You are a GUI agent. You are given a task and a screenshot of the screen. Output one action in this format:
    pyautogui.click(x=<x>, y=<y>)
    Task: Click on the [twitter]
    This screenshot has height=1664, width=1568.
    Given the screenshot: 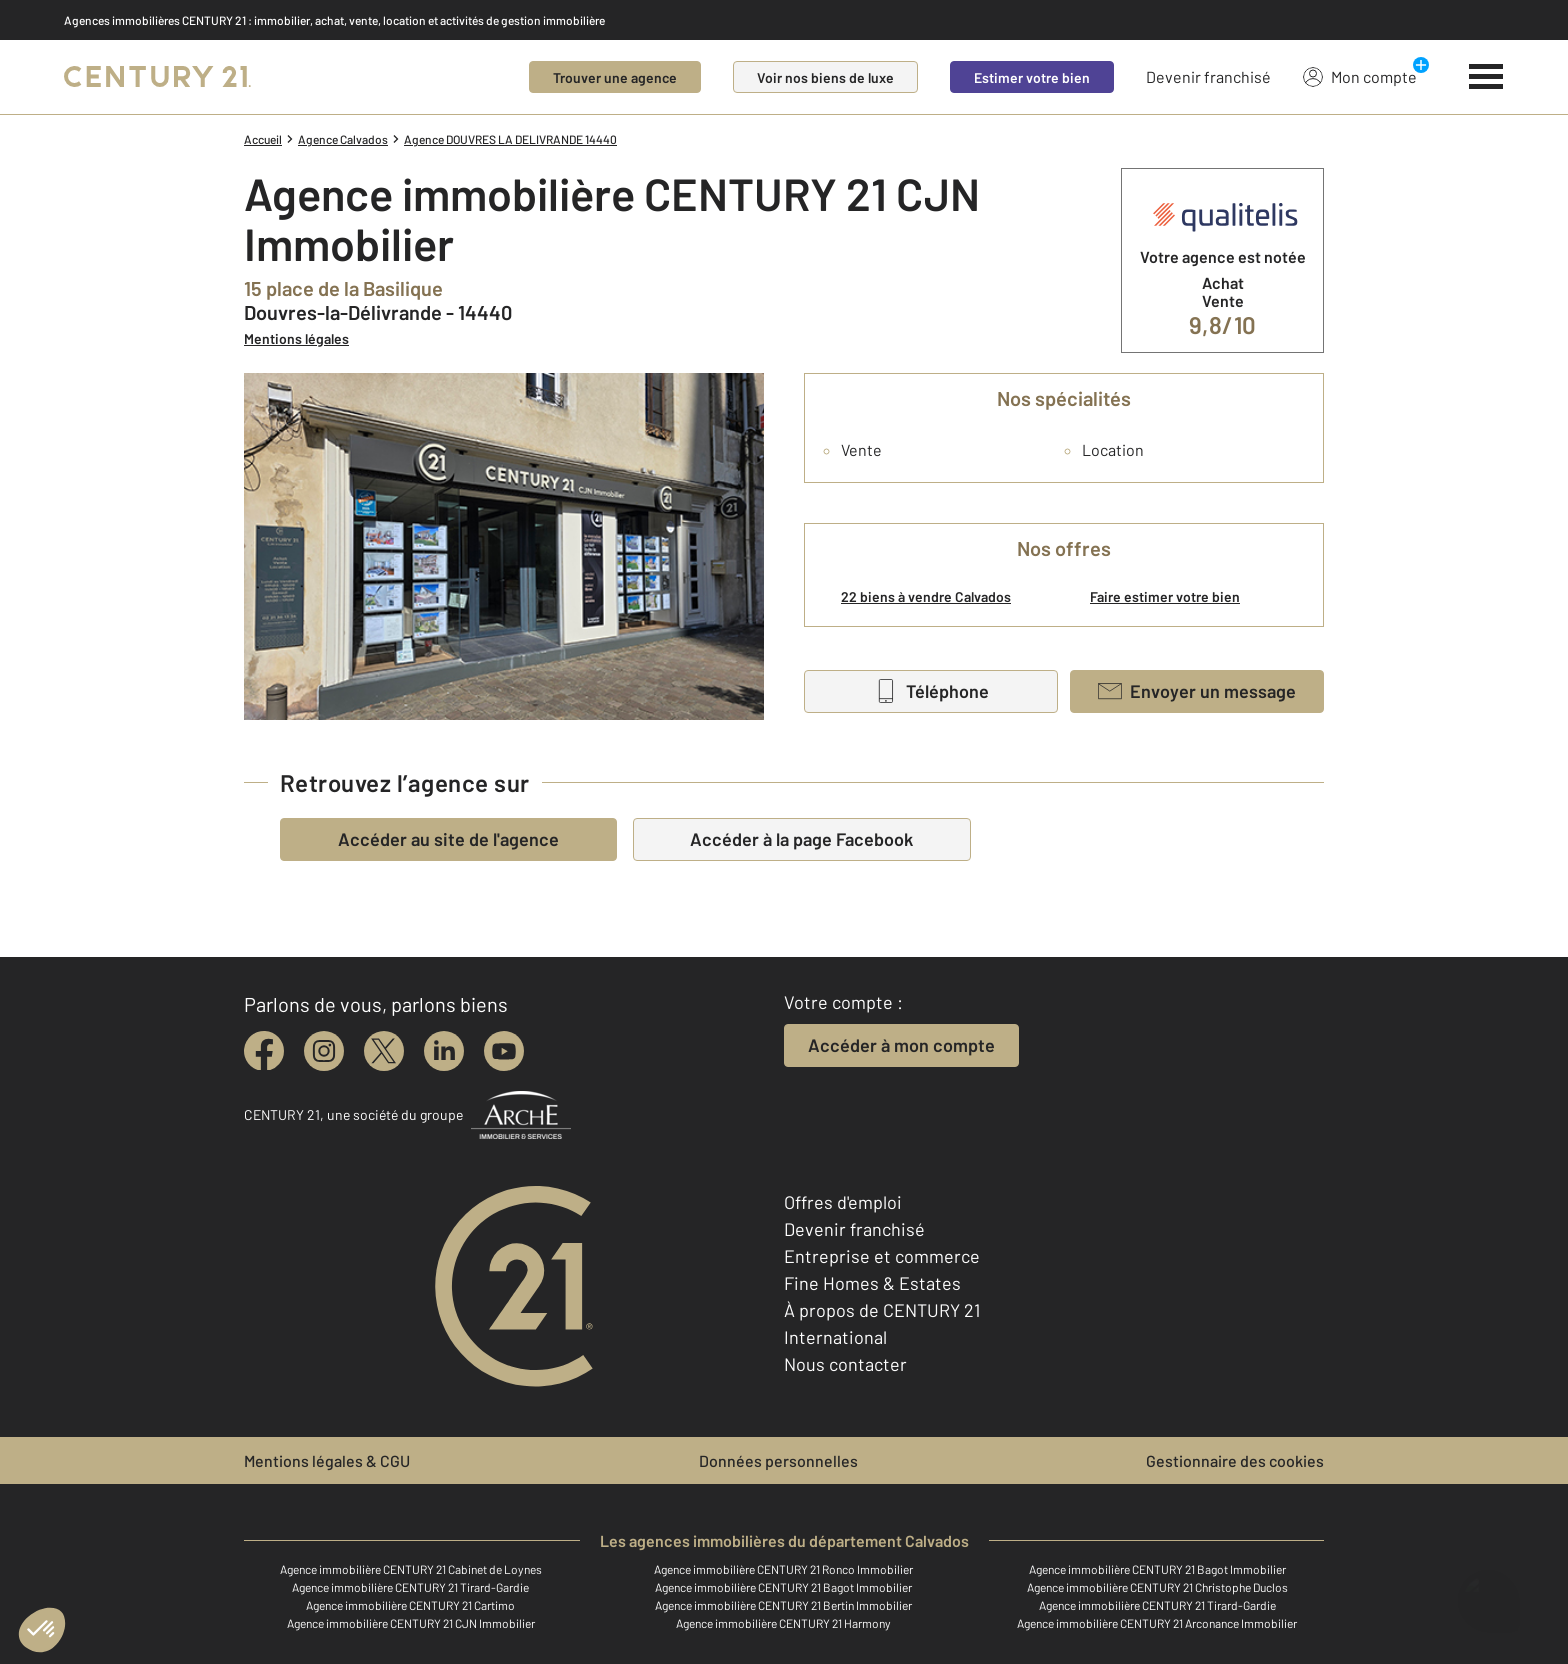 What is the action you would take?
    pyautogui.click(x=384, y=1051)
    